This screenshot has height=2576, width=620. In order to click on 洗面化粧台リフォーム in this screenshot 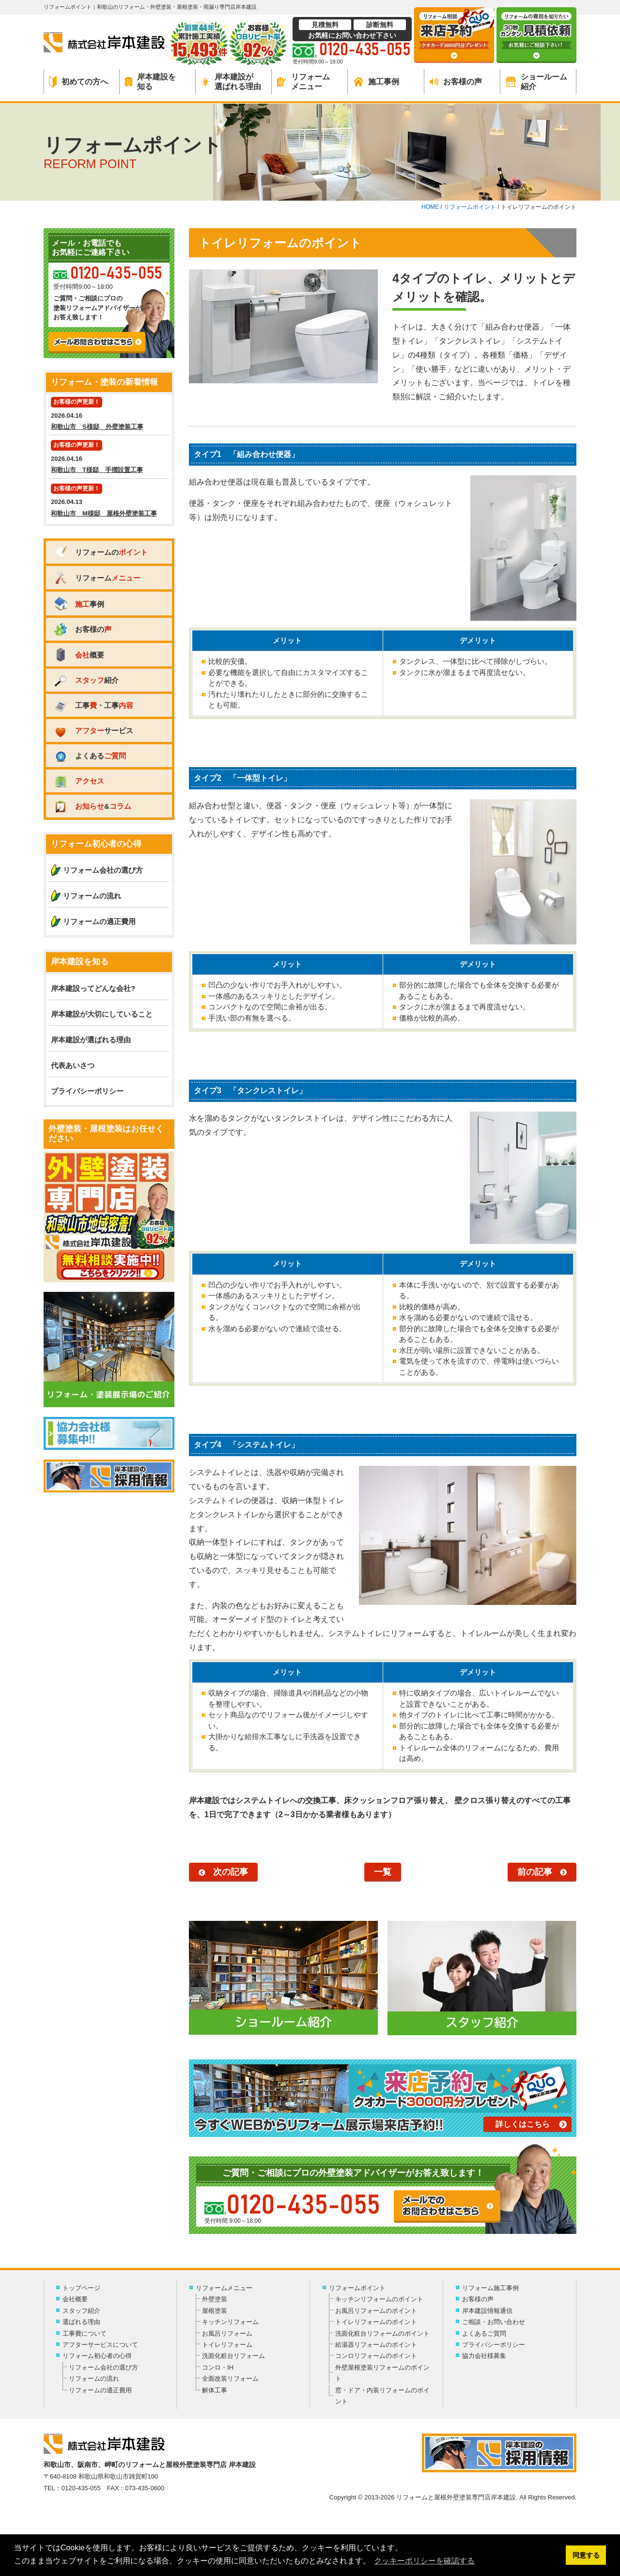, I will do `click(233, 2355)`.